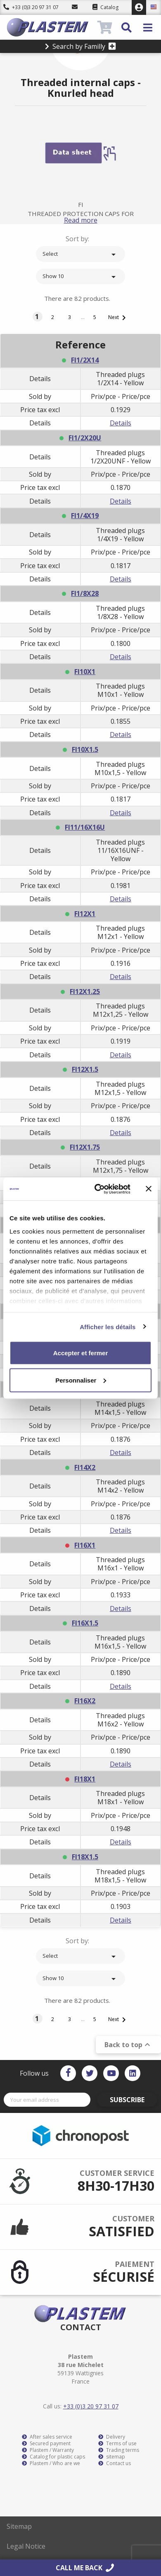 This screenshot has height=2576, width=161. What do you see at coordinates (111, 2437) in the screenshot?
I see `Delivery` at bounding box center [111, 2437].